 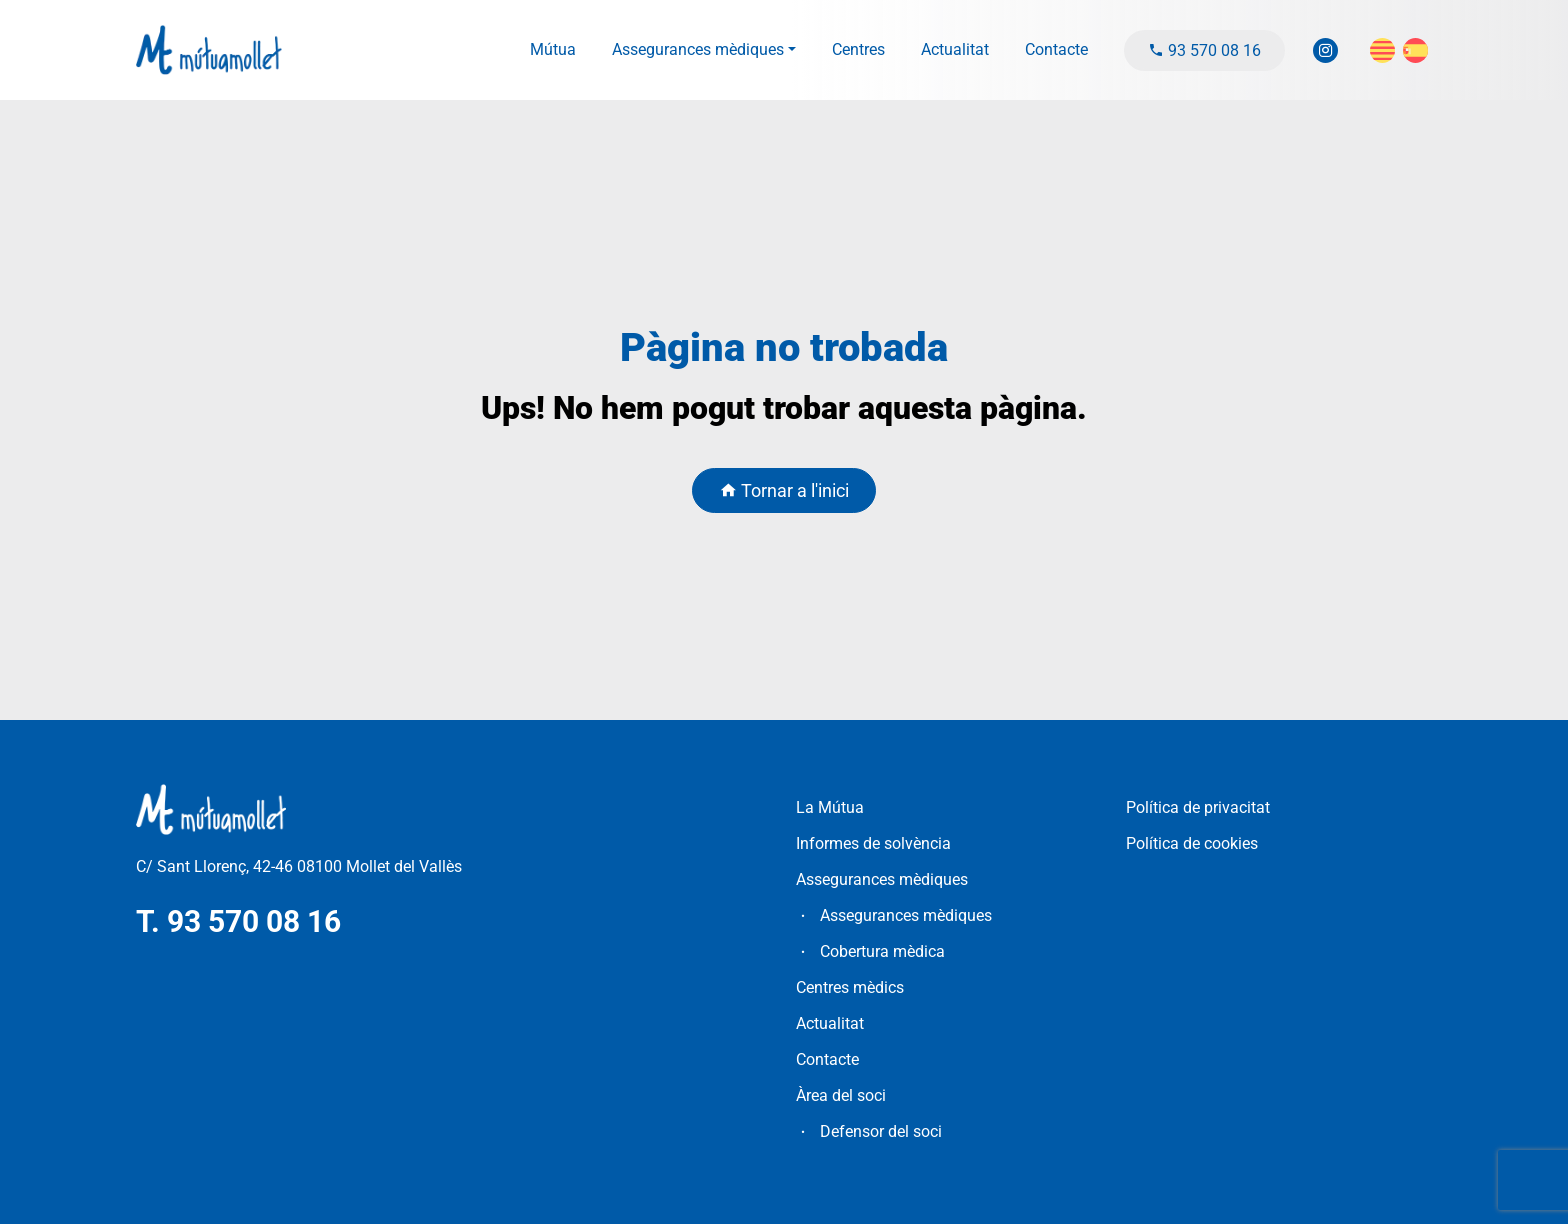 What do you see at coordinates (858, 49) in the screenshot?
I see `Centres` at bounding box center [858, 49].